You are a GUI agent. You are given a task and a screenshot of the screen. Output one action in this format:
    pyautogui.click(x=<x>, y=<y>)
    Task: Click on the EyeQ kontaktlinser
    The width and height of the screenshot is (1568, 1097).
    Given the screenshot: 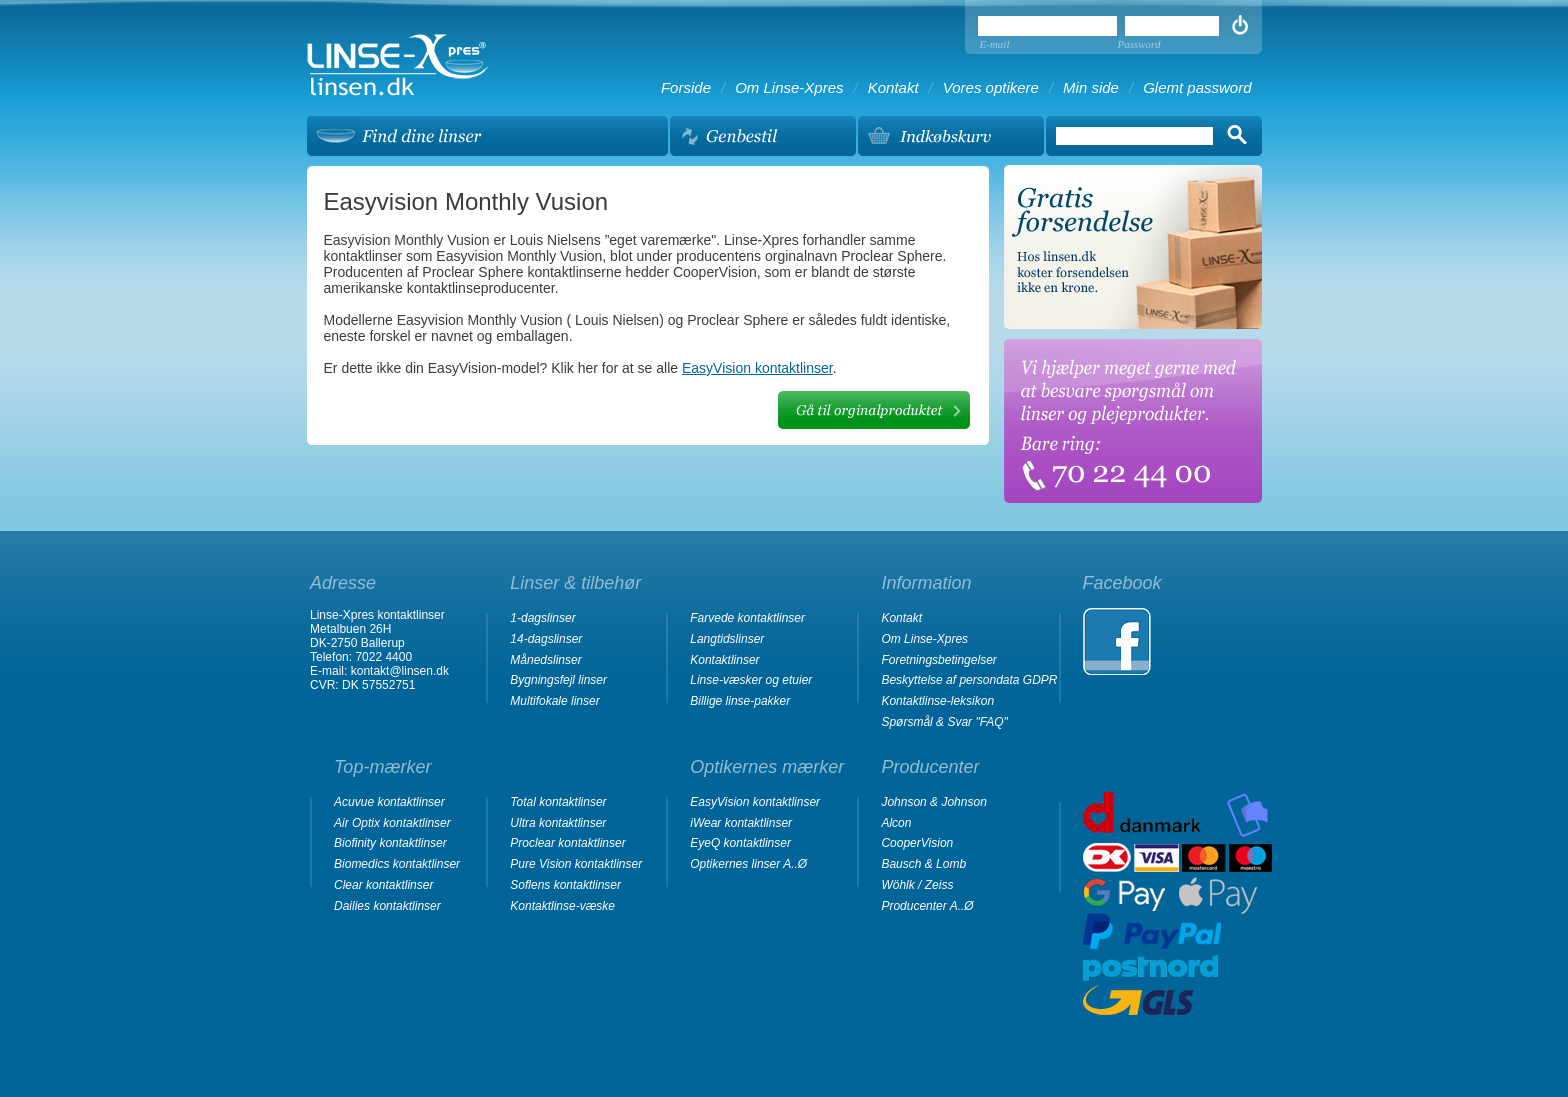 What is the action you would take?
    pyautogui.click(x=740, y=843)
    